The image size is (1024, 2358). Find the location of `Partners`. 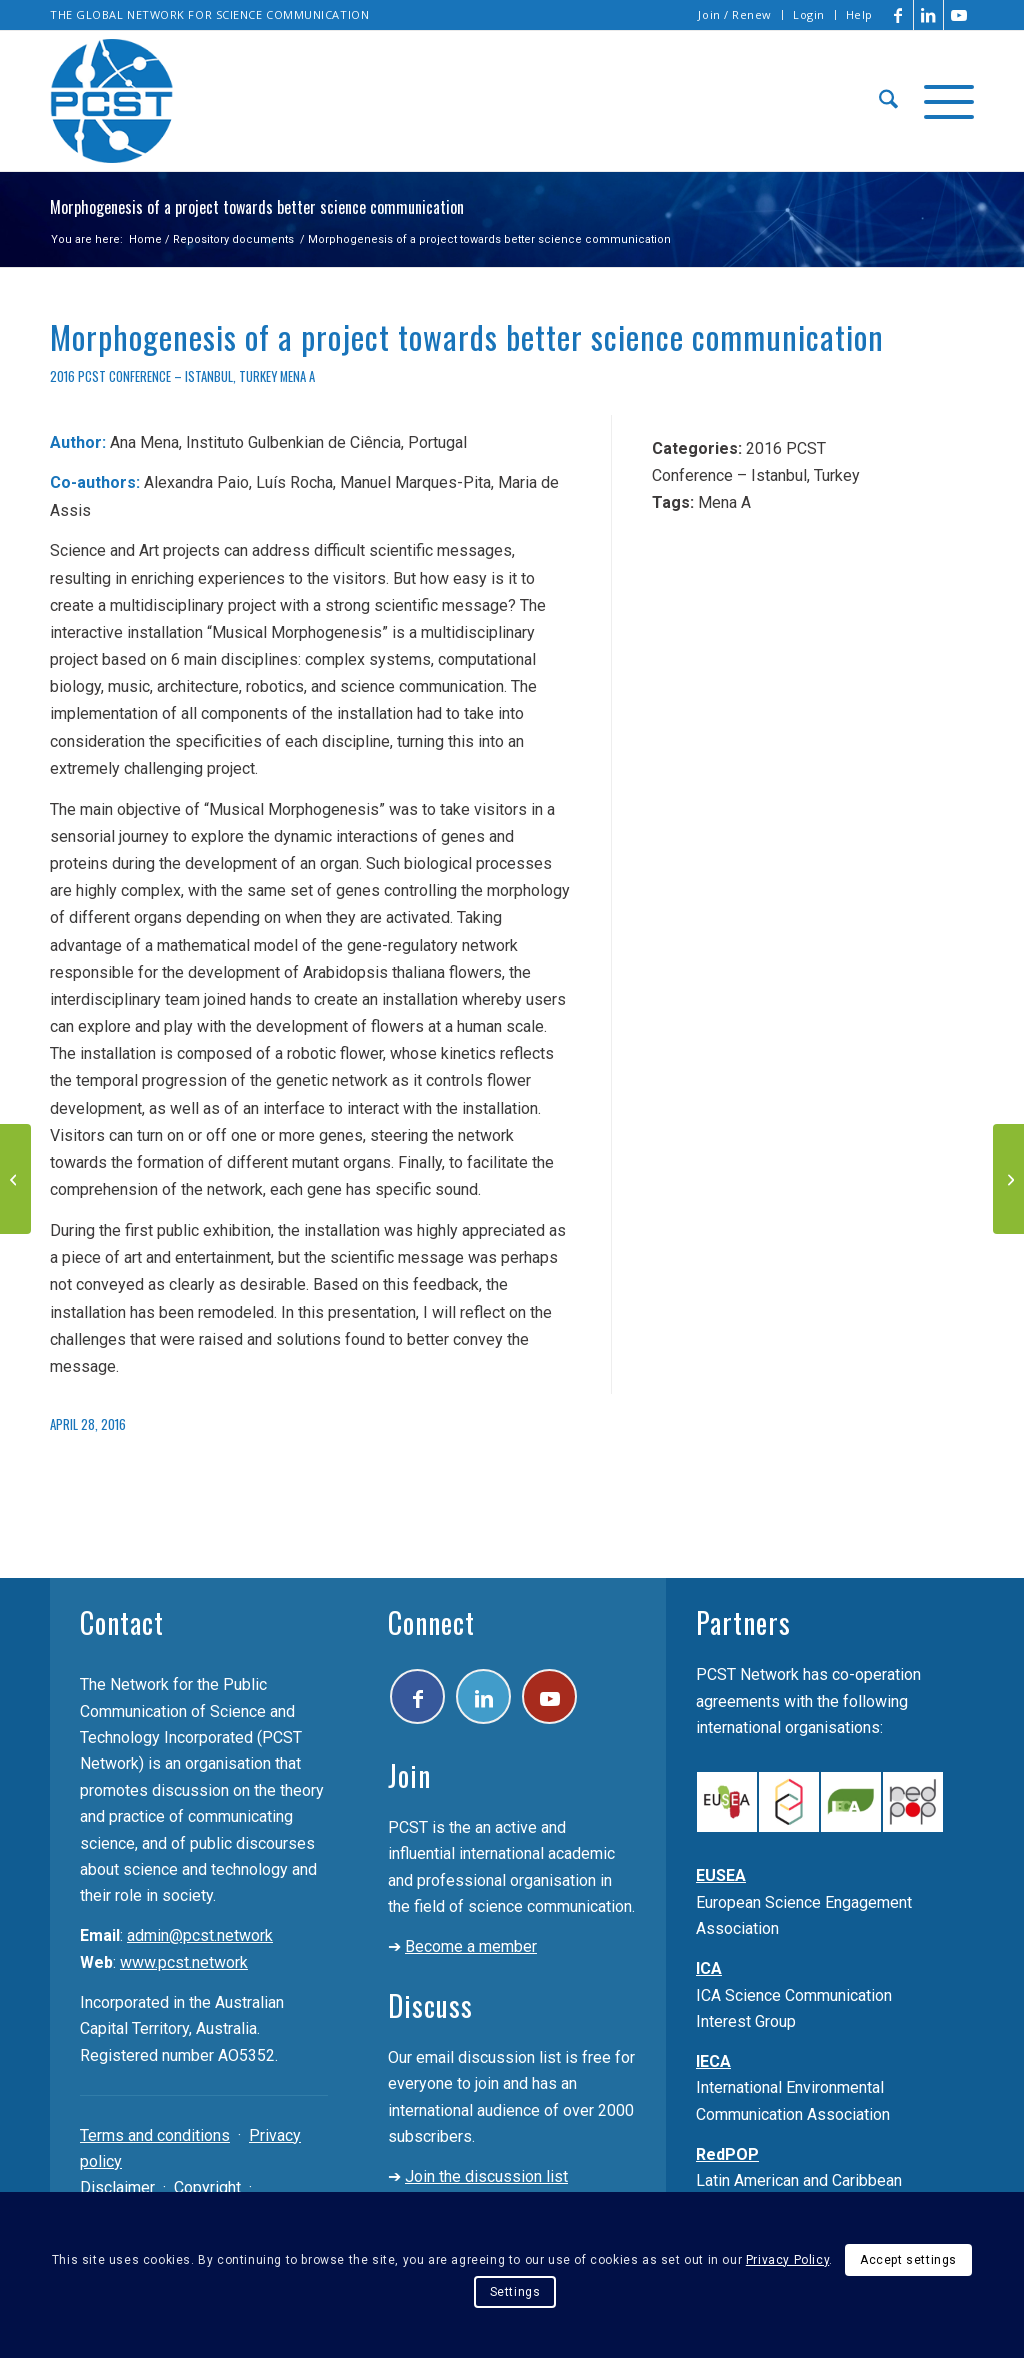

Partners is located at coordinates (743, 1622).